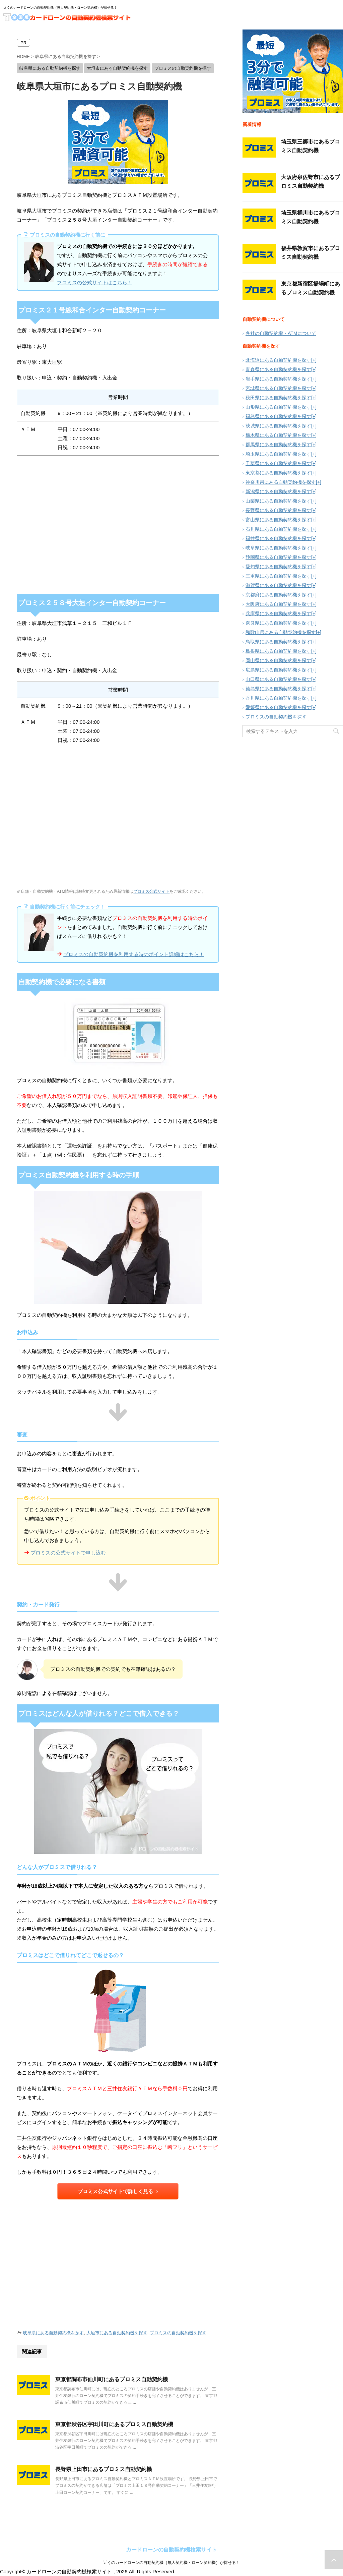 This screenshot has height=2576, width=343. Describe the element at coordinates (278, 425) in the screenshot. I see `茨城県にある自動契約機を探す` at that location.